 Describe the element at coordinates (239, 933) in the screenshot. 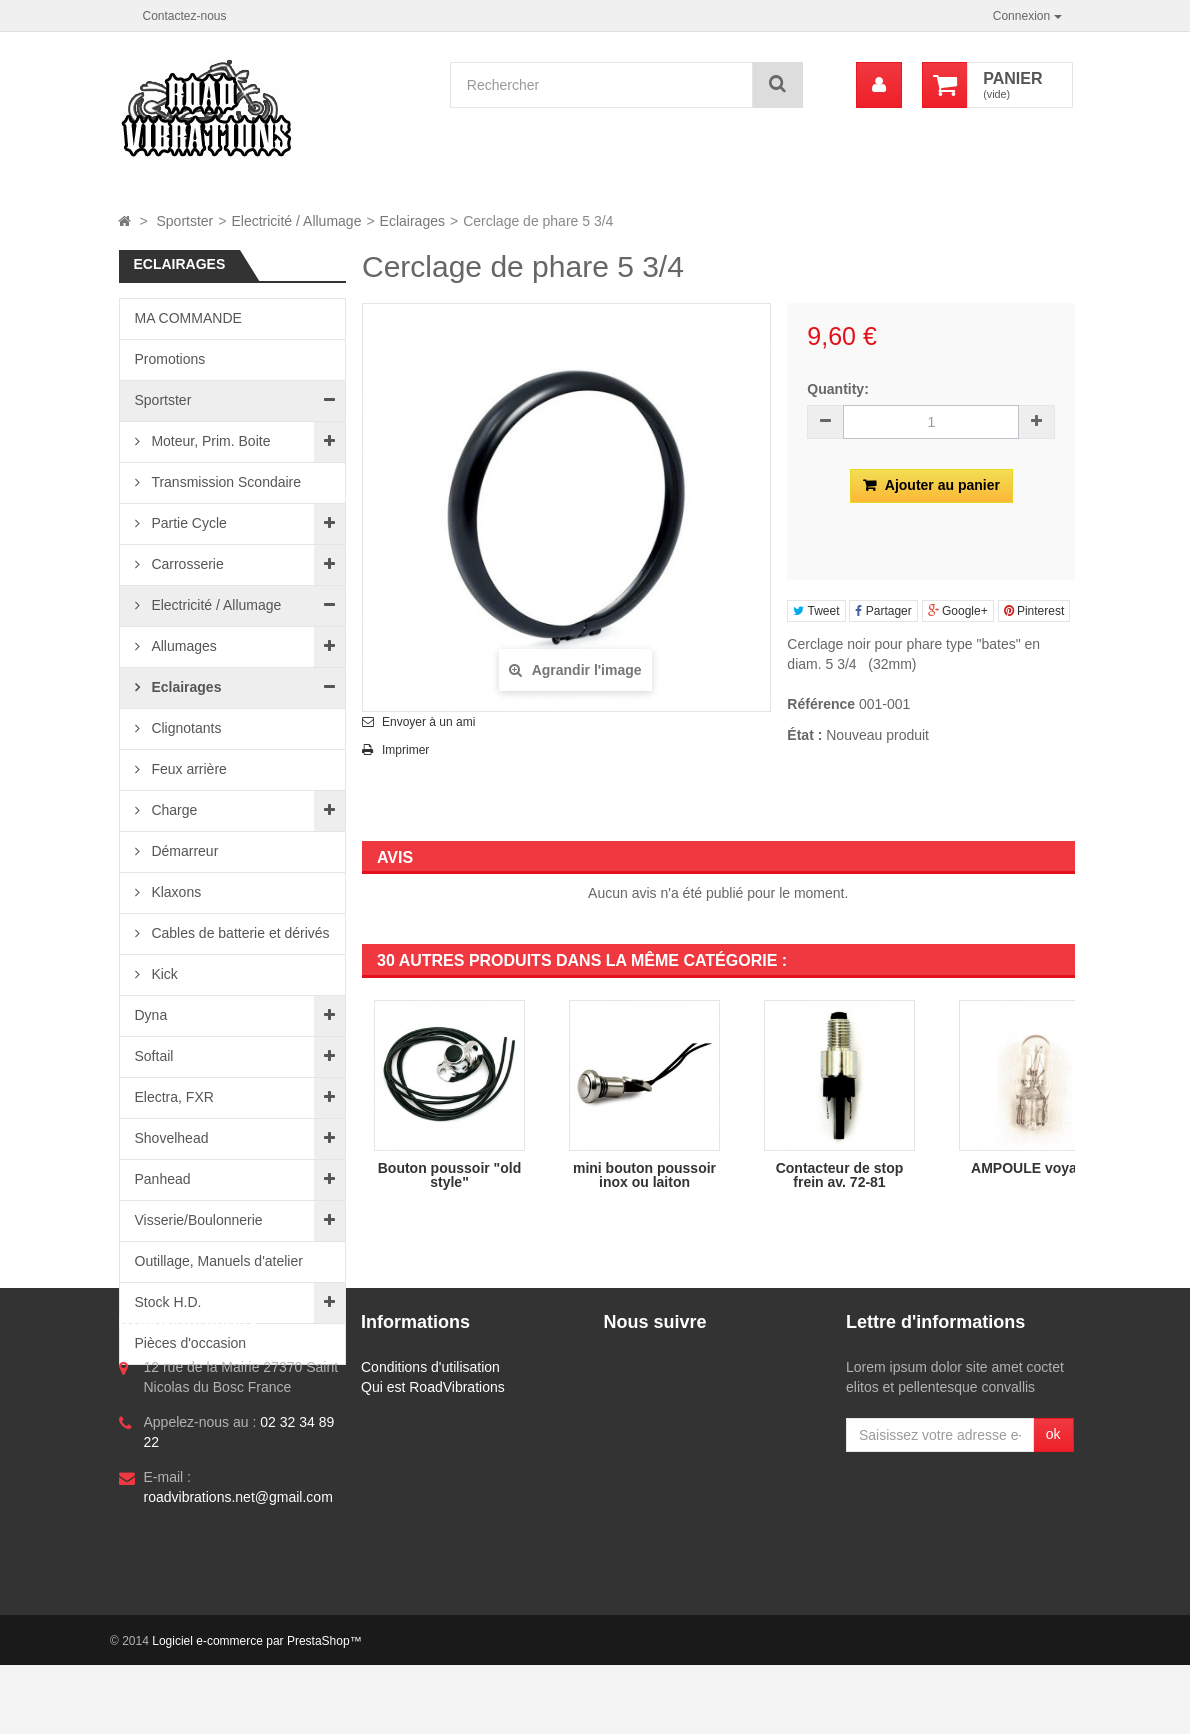

I see `Cables de batterie et dérivés` at that location.